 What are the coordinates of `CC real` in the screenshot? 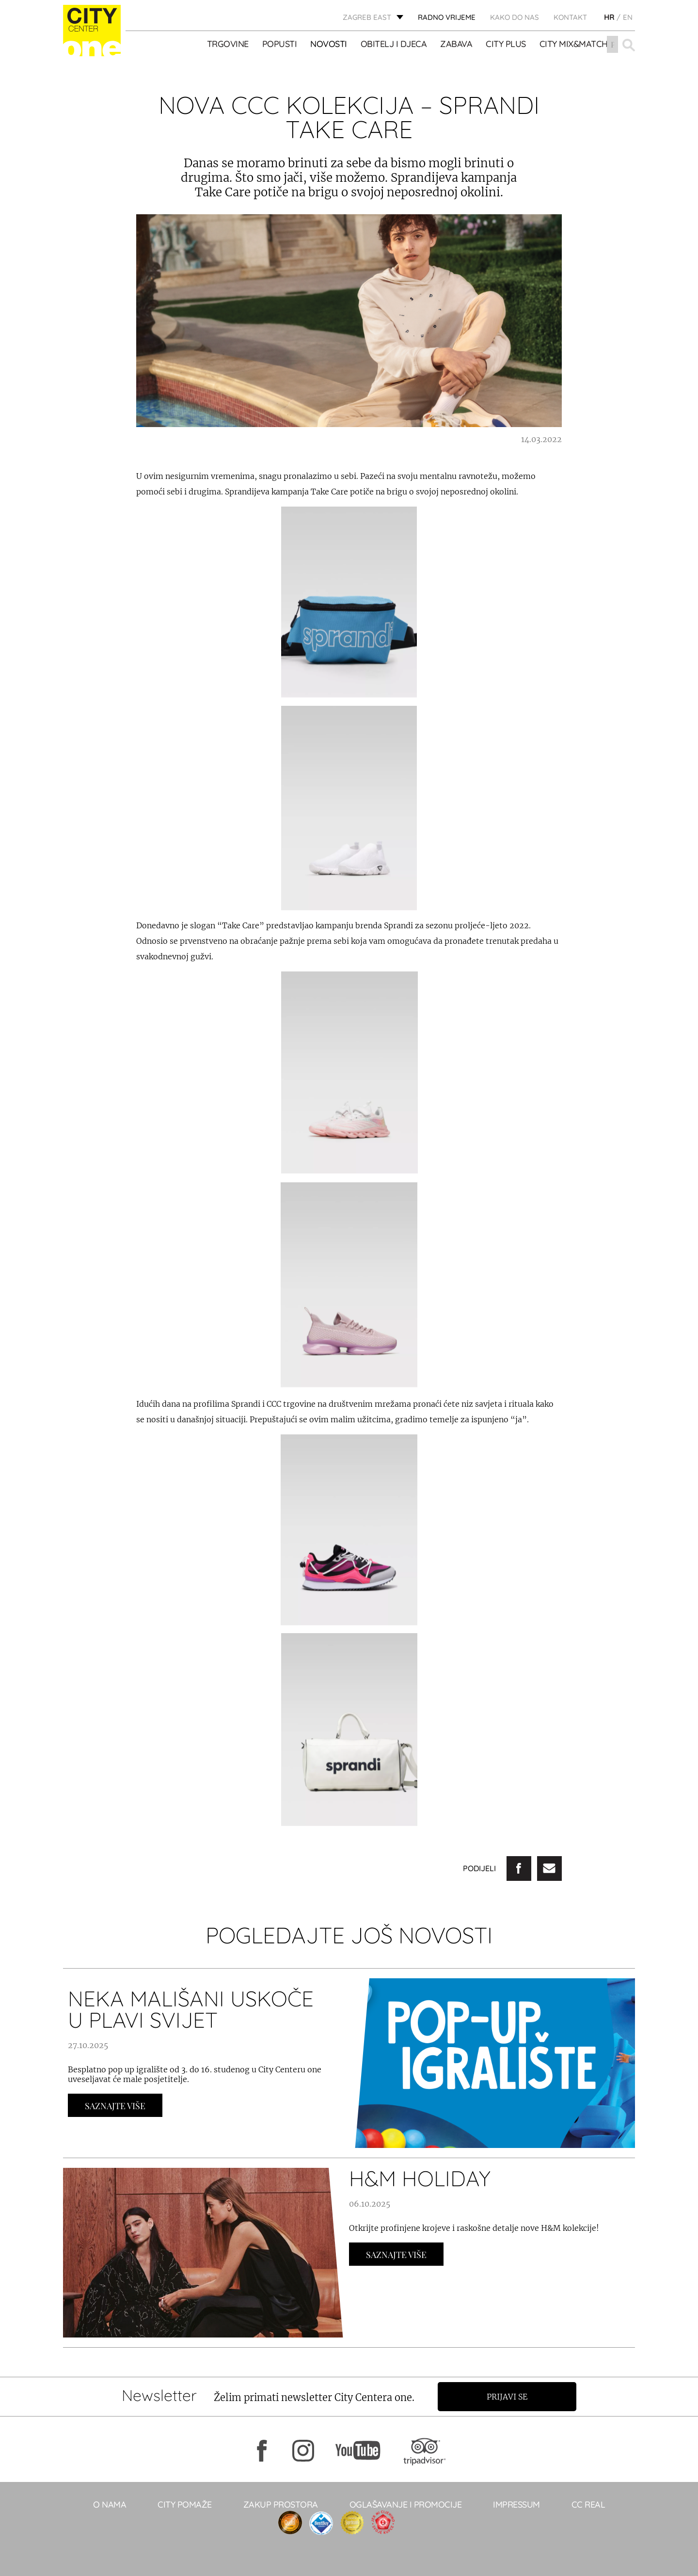 It's located at (588, 2504).